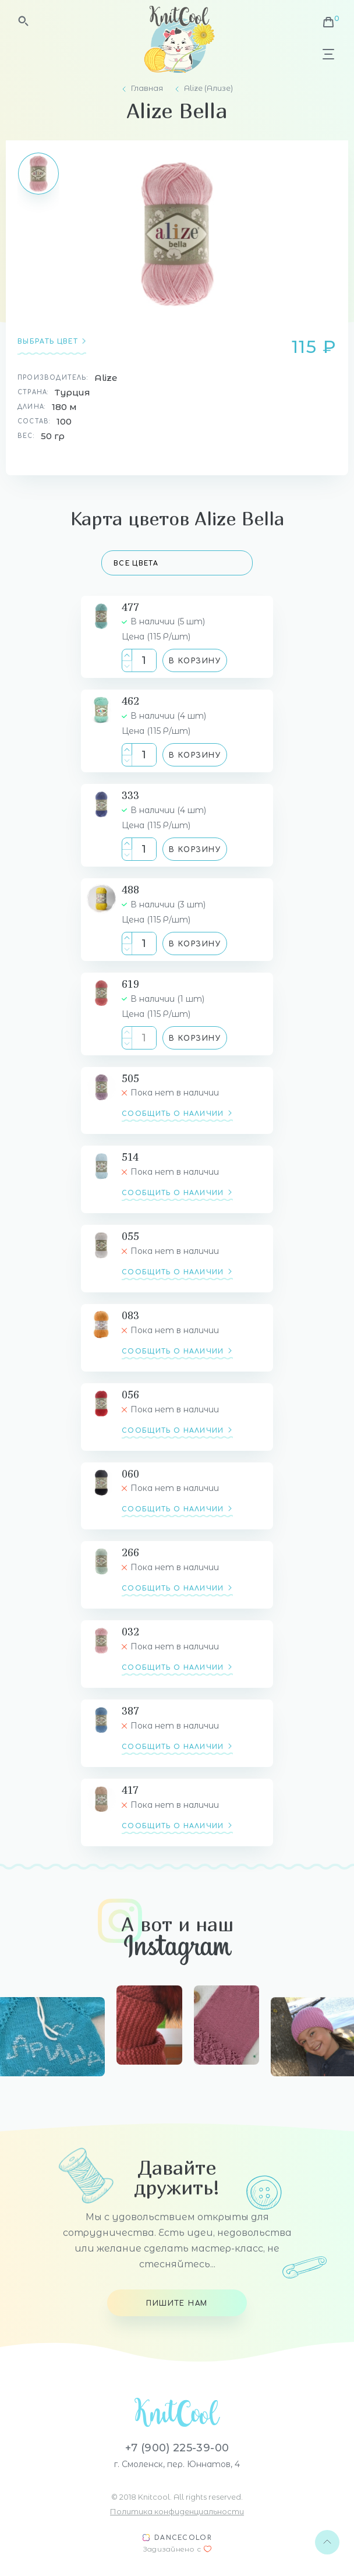 This screenshot has height=2576, width=354. I want to click on +7 (900) 225-39-00, so click(177, 2447).